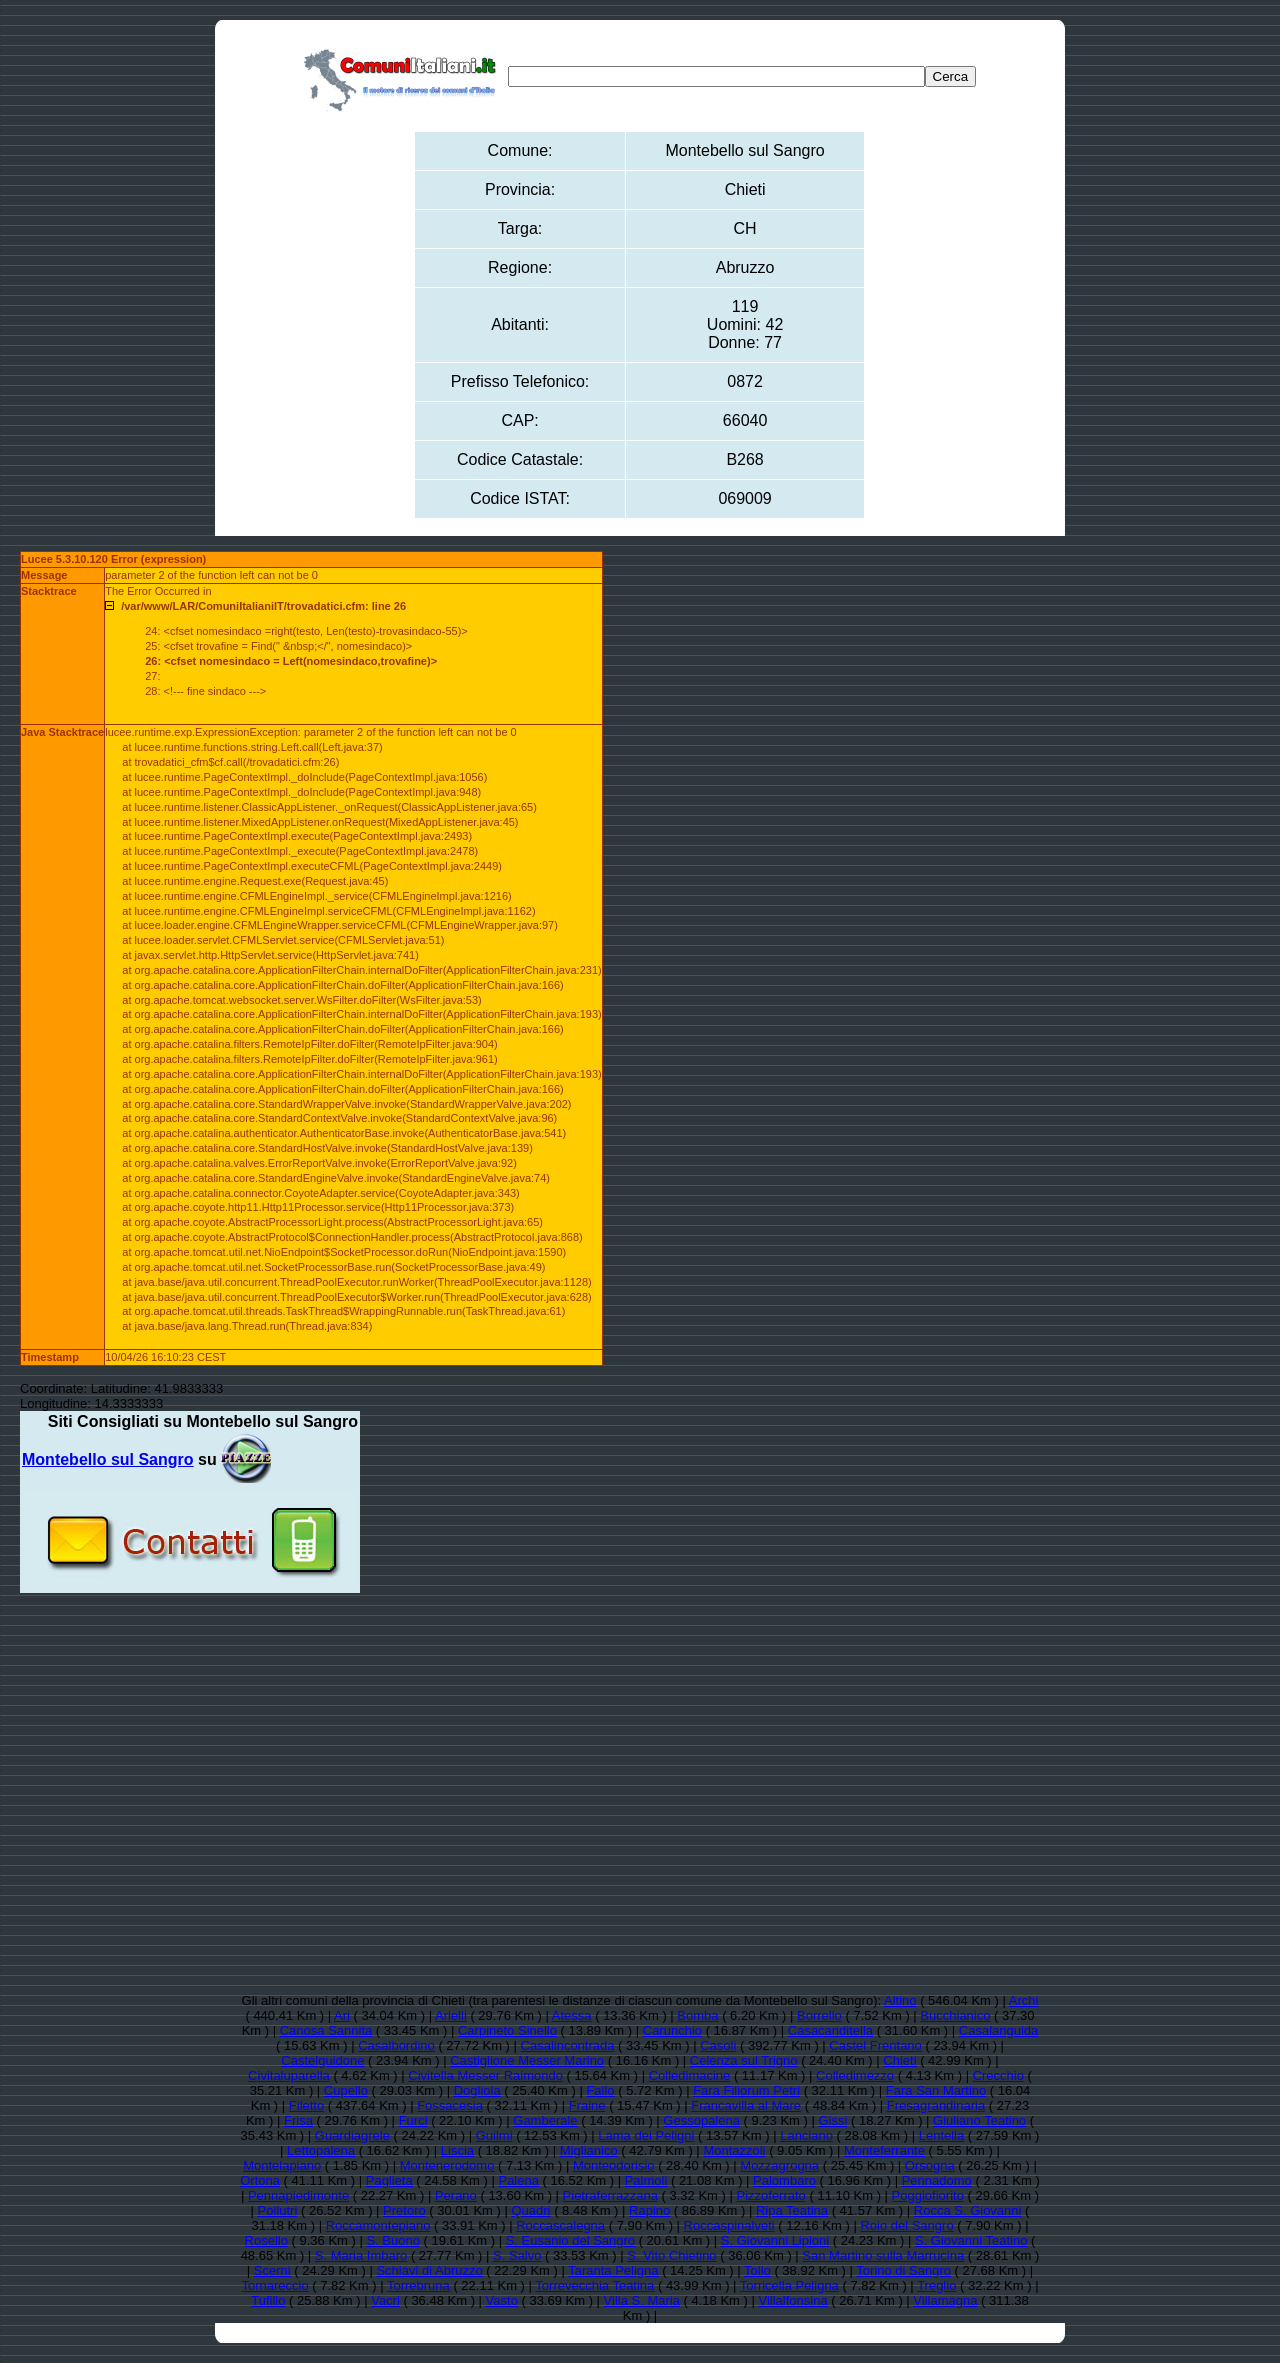  I want to click on Gamberale, so click(545, 2120).